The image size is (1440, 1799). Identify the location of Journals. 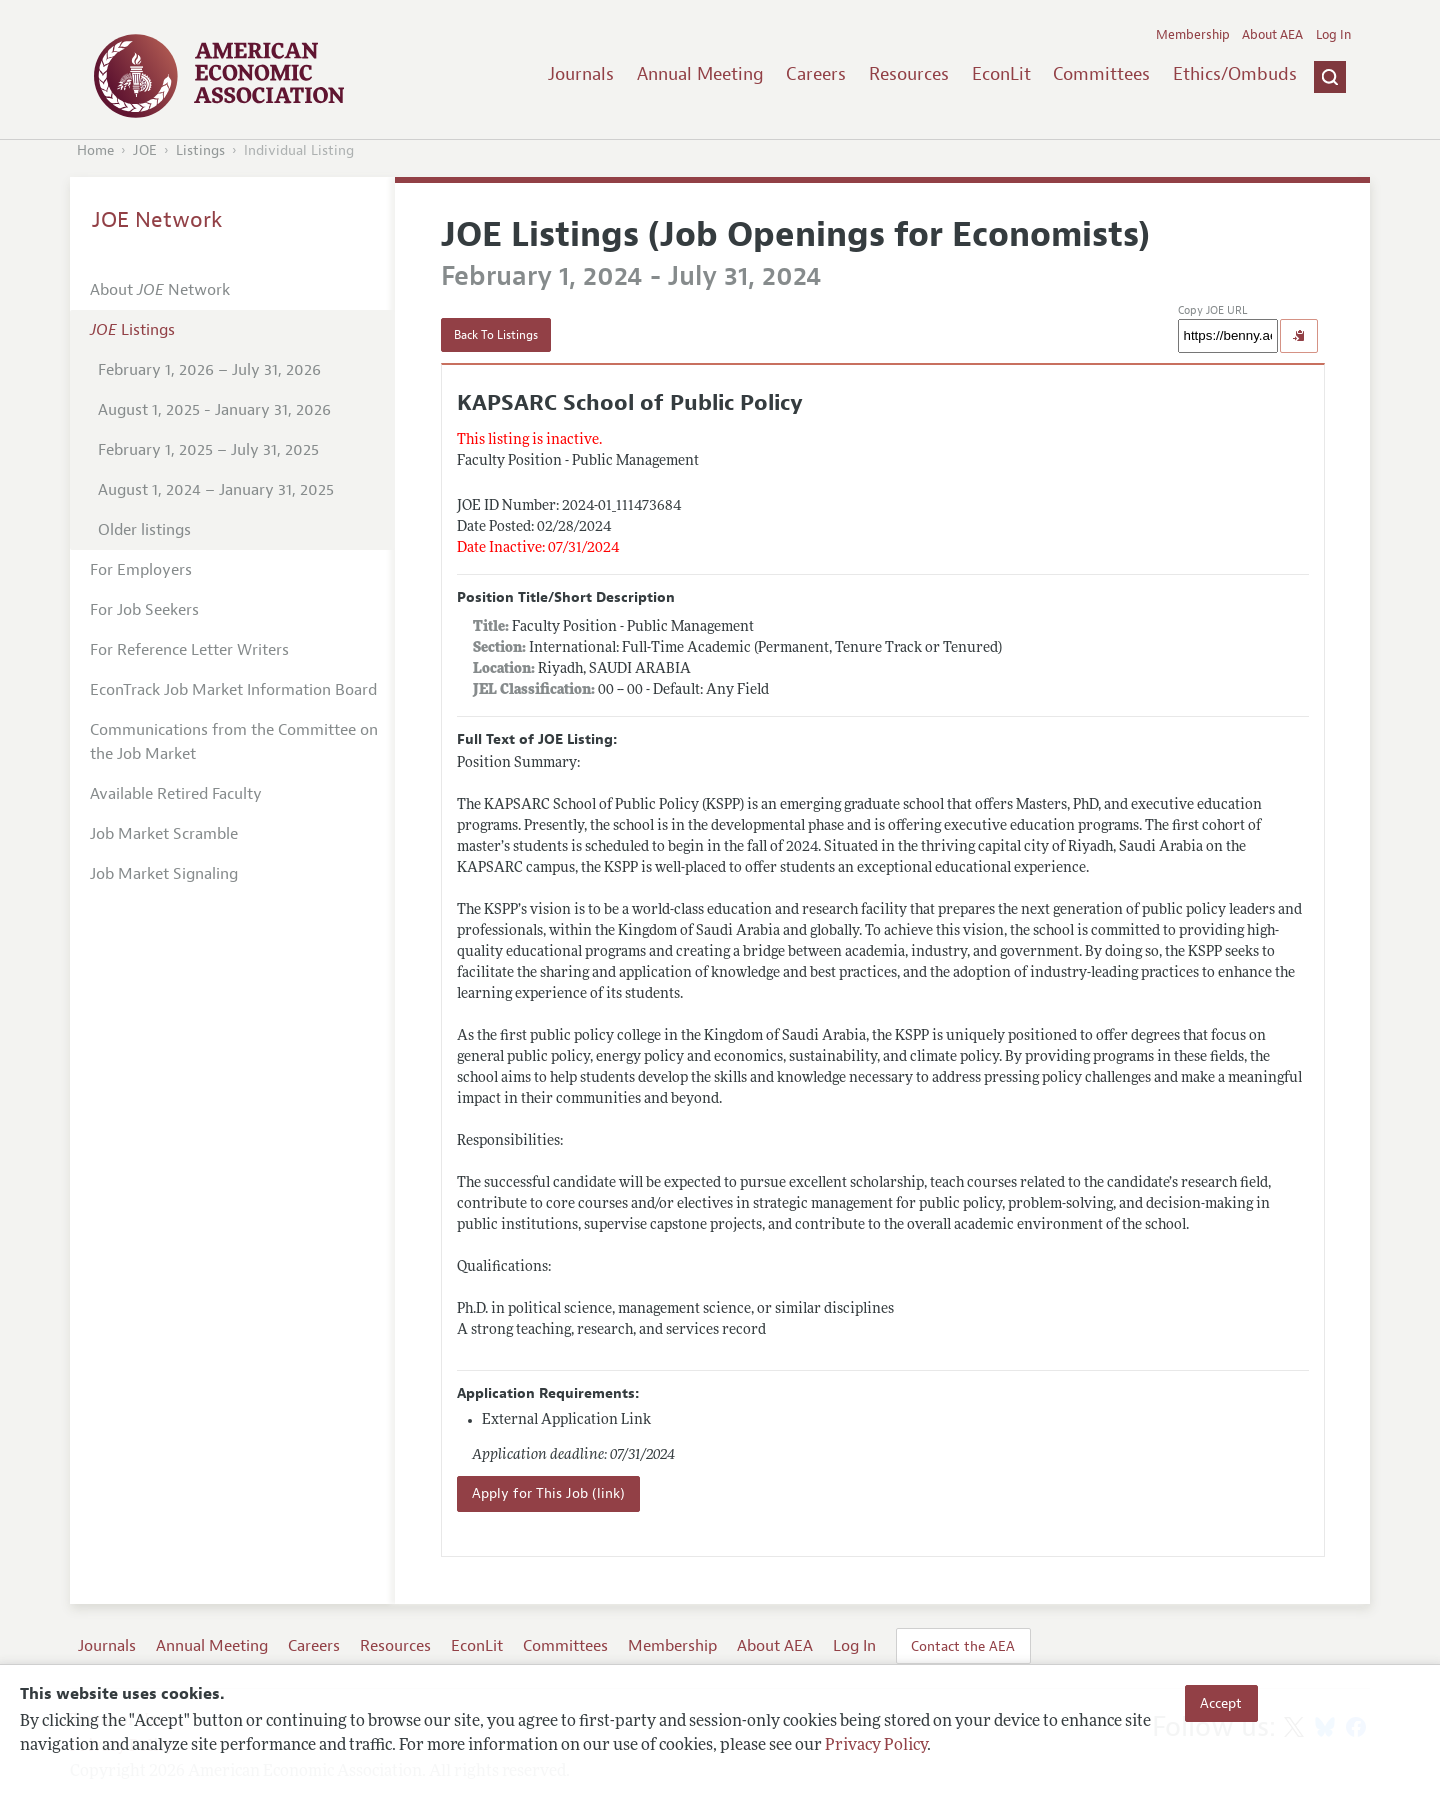
(581, 74).